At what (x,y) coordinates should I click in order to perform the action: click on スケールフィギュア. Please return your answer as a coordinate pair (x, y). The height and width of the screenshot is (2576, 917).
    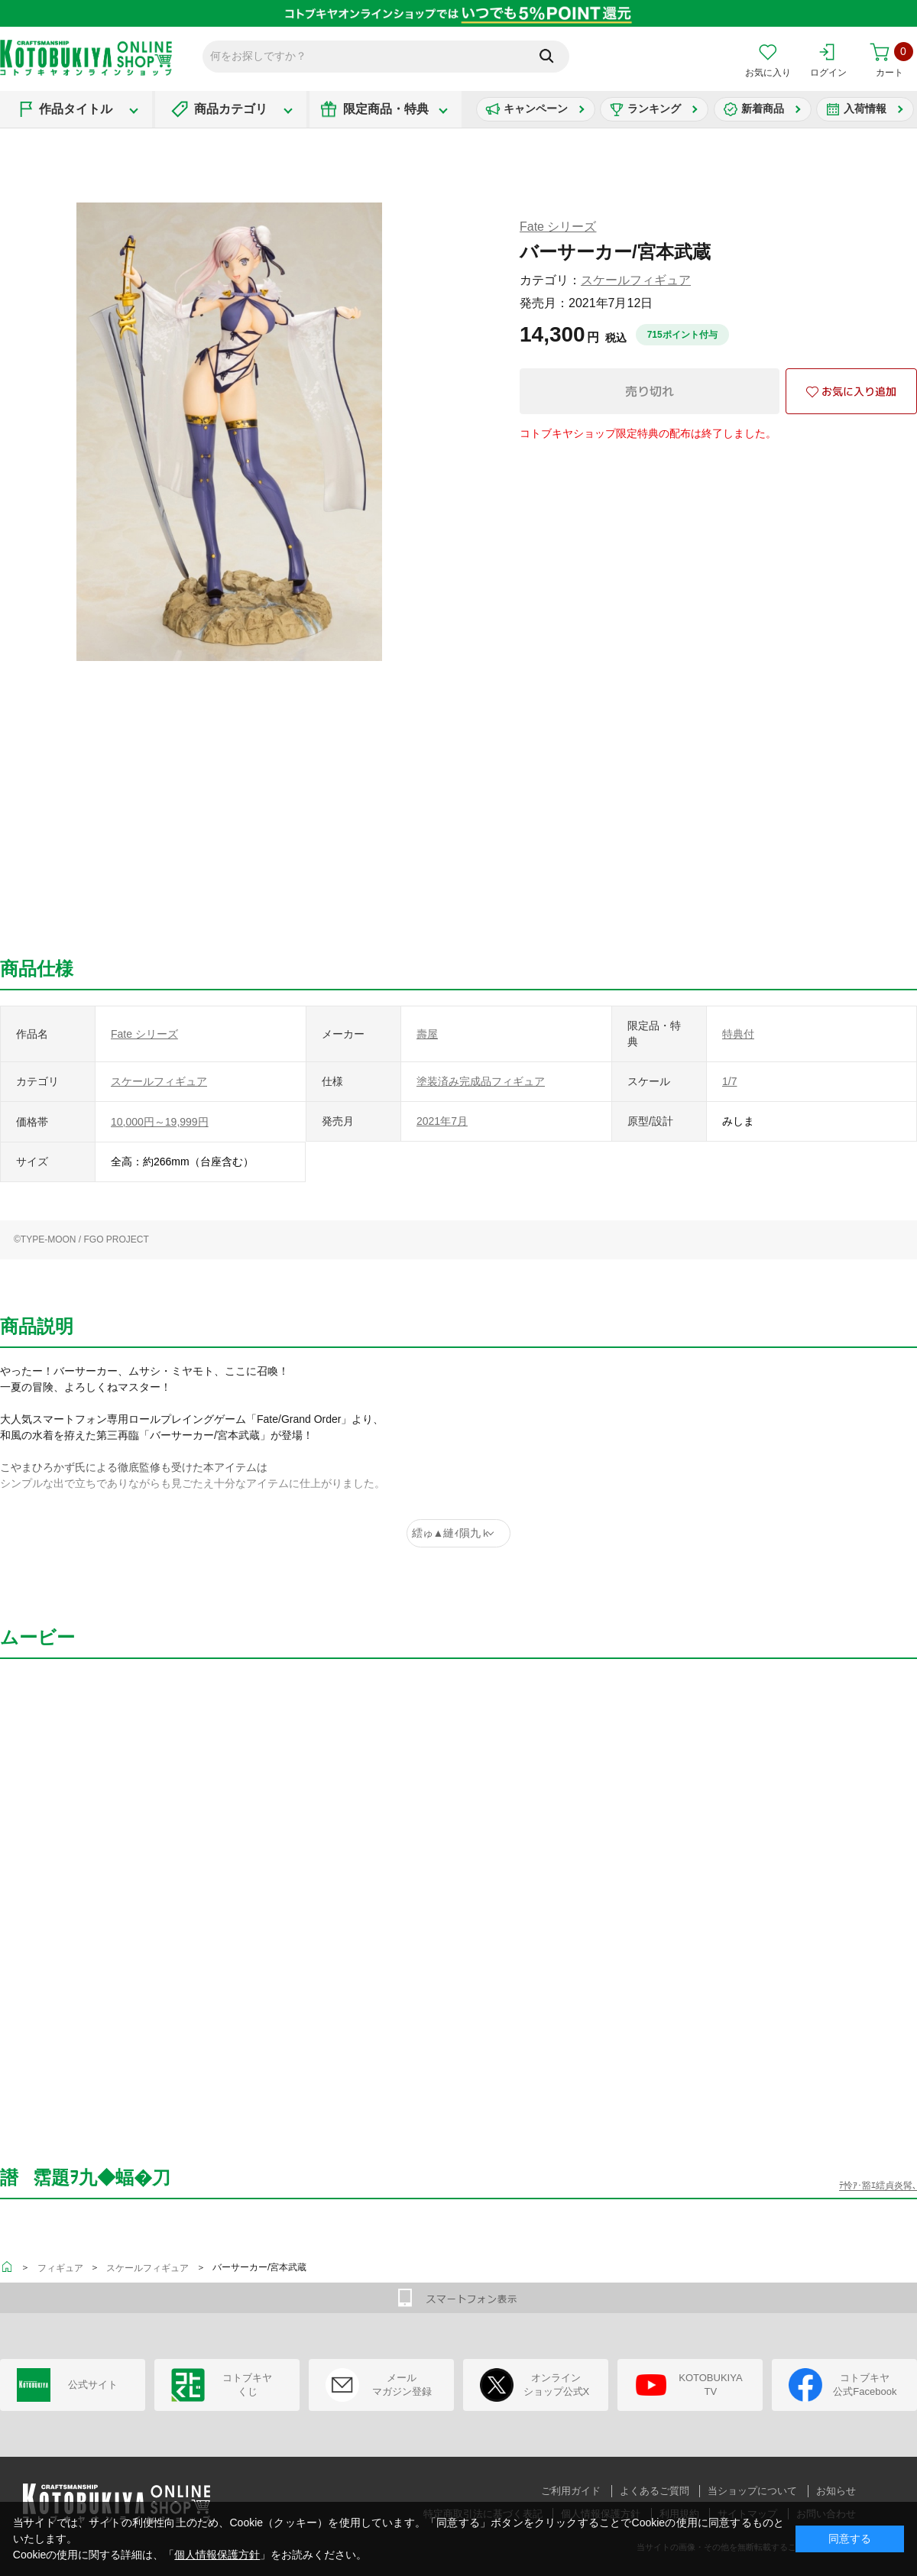
    Looking at the image, I should click on (636, 280).